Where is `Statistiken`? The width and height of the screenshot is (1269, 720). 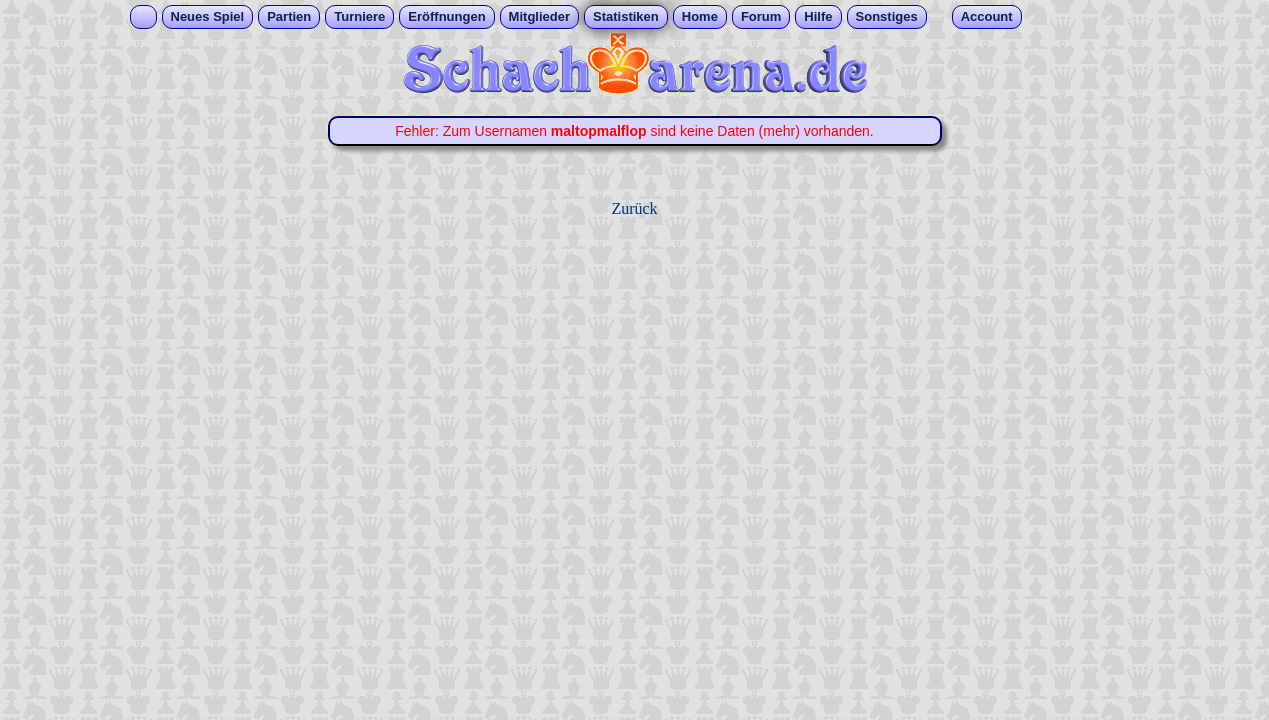 Statistiken is located at coordinates (626, 16).